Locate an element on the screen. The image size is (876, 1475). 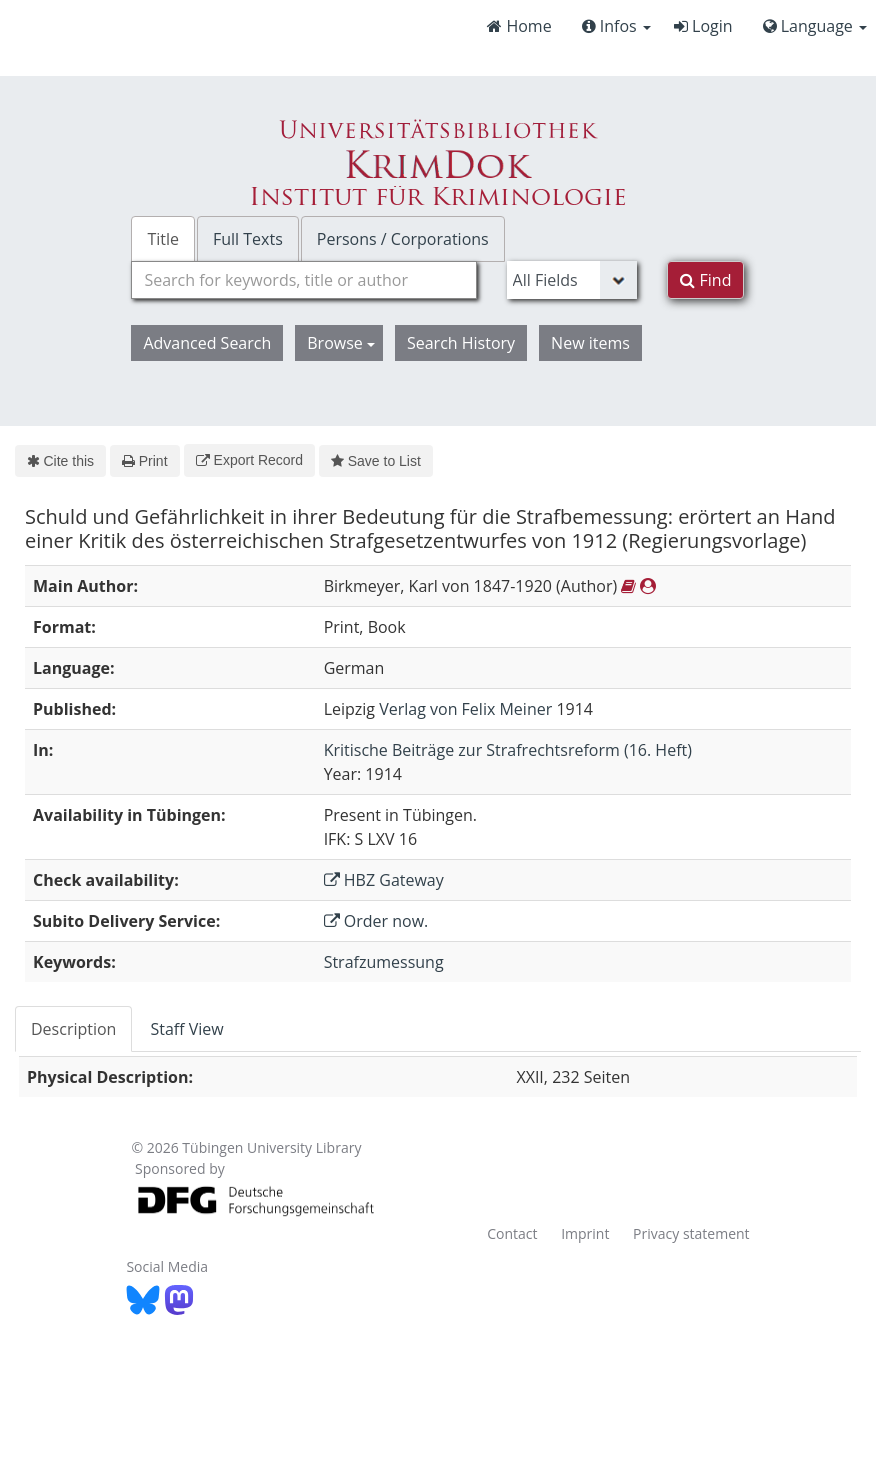
Privacy statement is located at coordinates (691, 1233).